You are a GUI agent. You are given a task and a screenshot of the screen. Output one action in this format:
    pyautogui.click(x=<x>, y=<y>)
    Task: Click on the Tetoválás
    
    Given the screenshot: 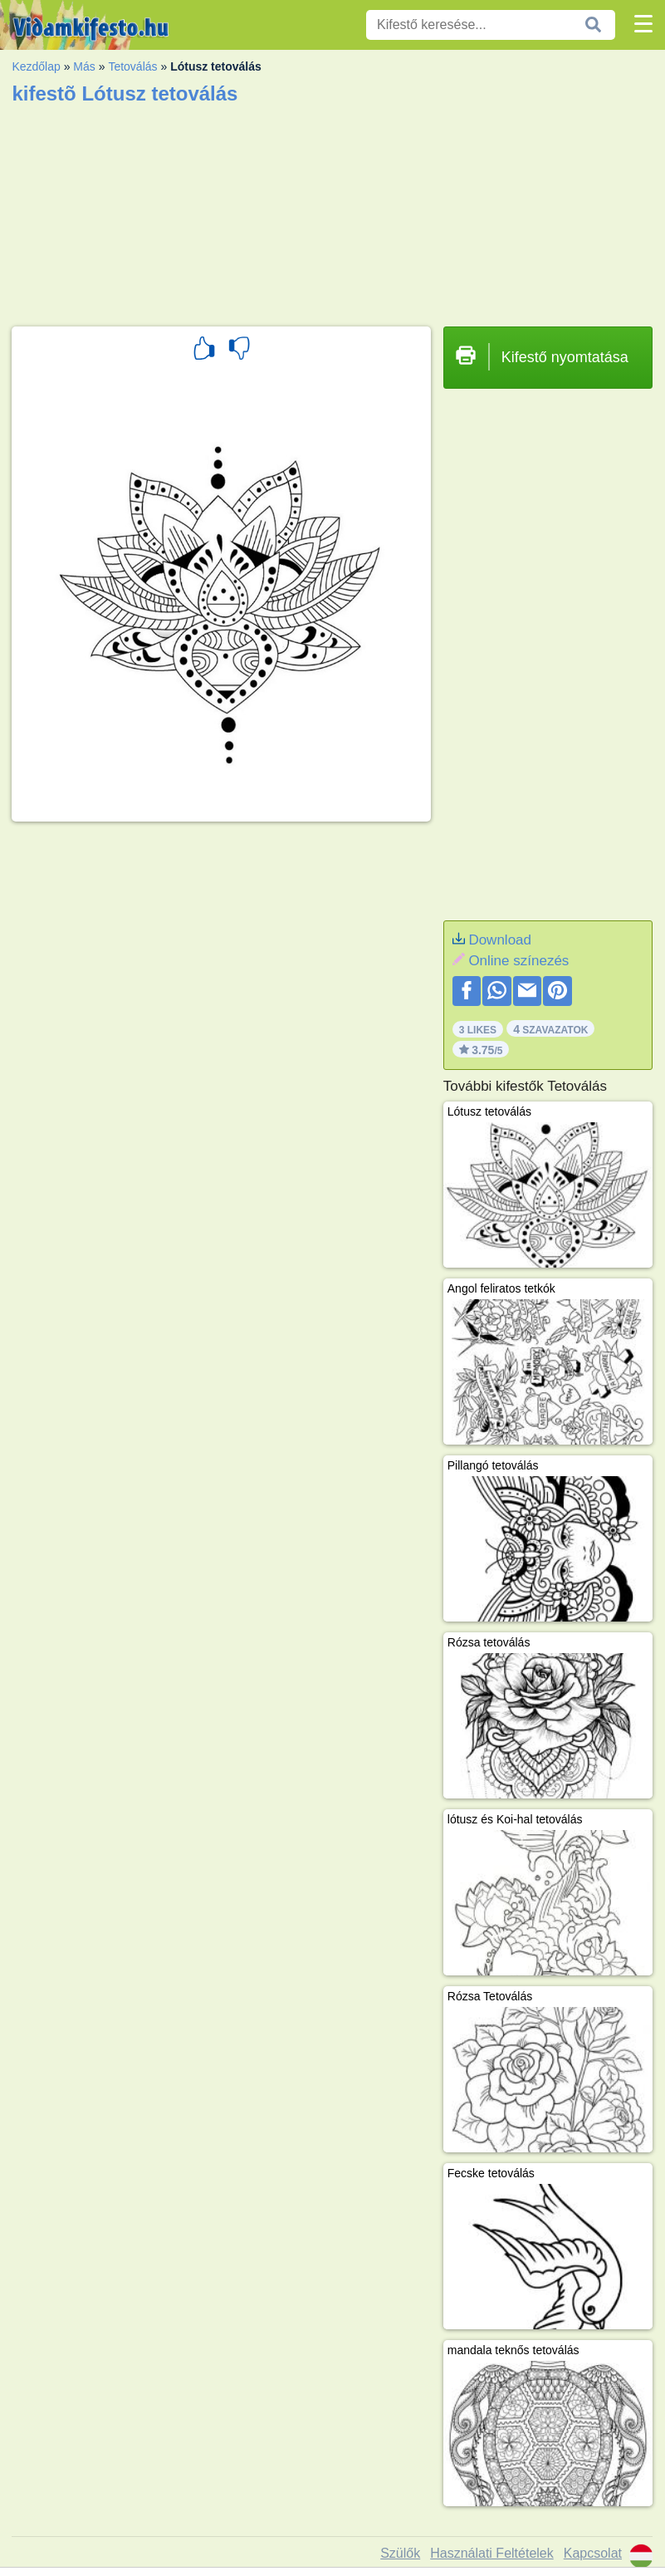 What is the action you would take?
    pyautogui.click(x=132, y=66)
    